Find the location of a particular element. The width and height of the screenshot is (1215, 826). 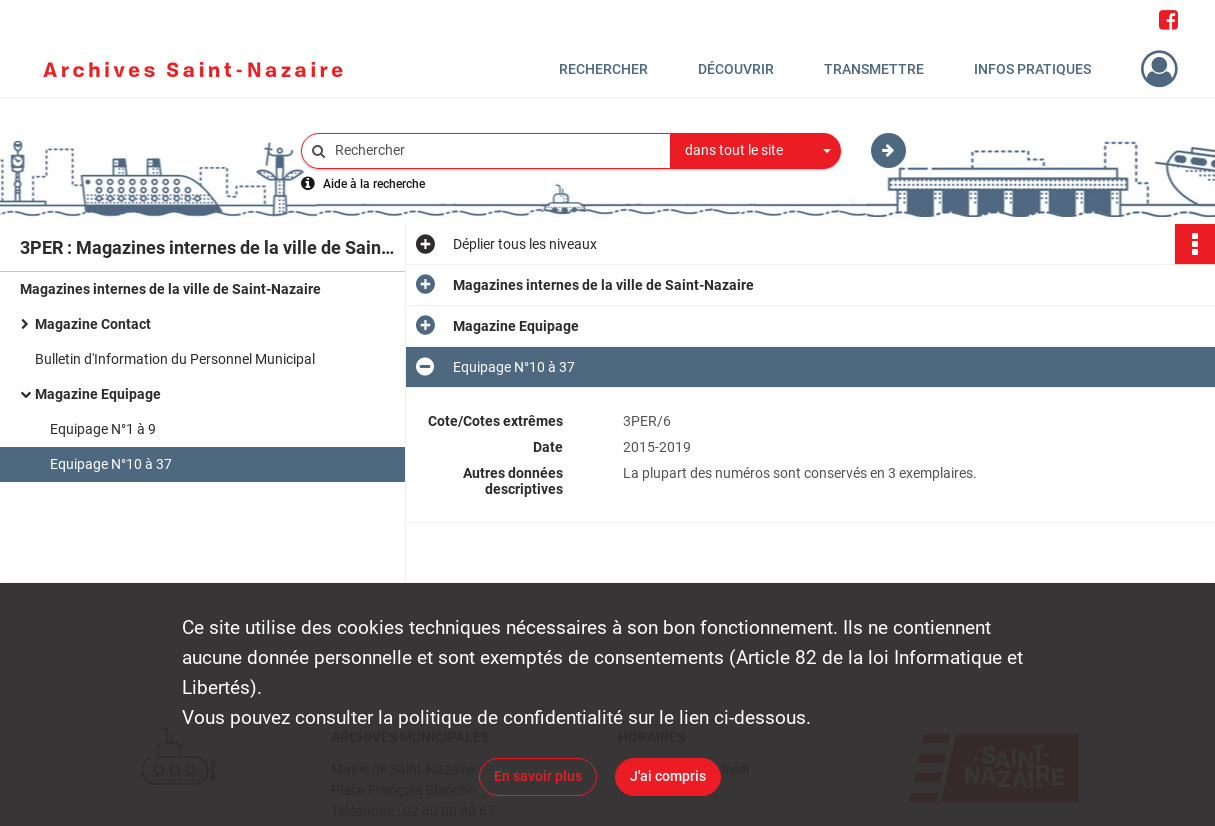

[combobox] is located at coordinates (756, 151).